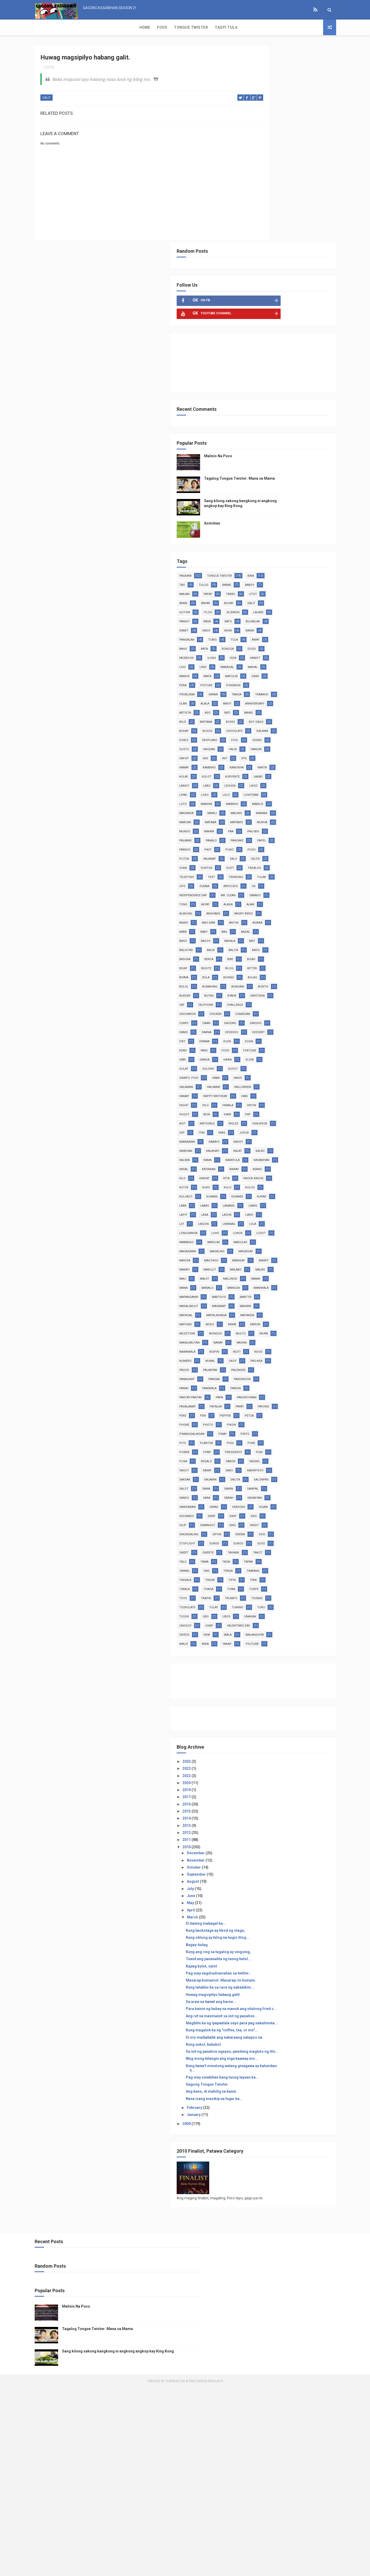 Image resolution: width=370 pixels, height=2576 pixels. Describe the element at coordinates (302, 909) in the screenshot. I see `bitter` at that location.